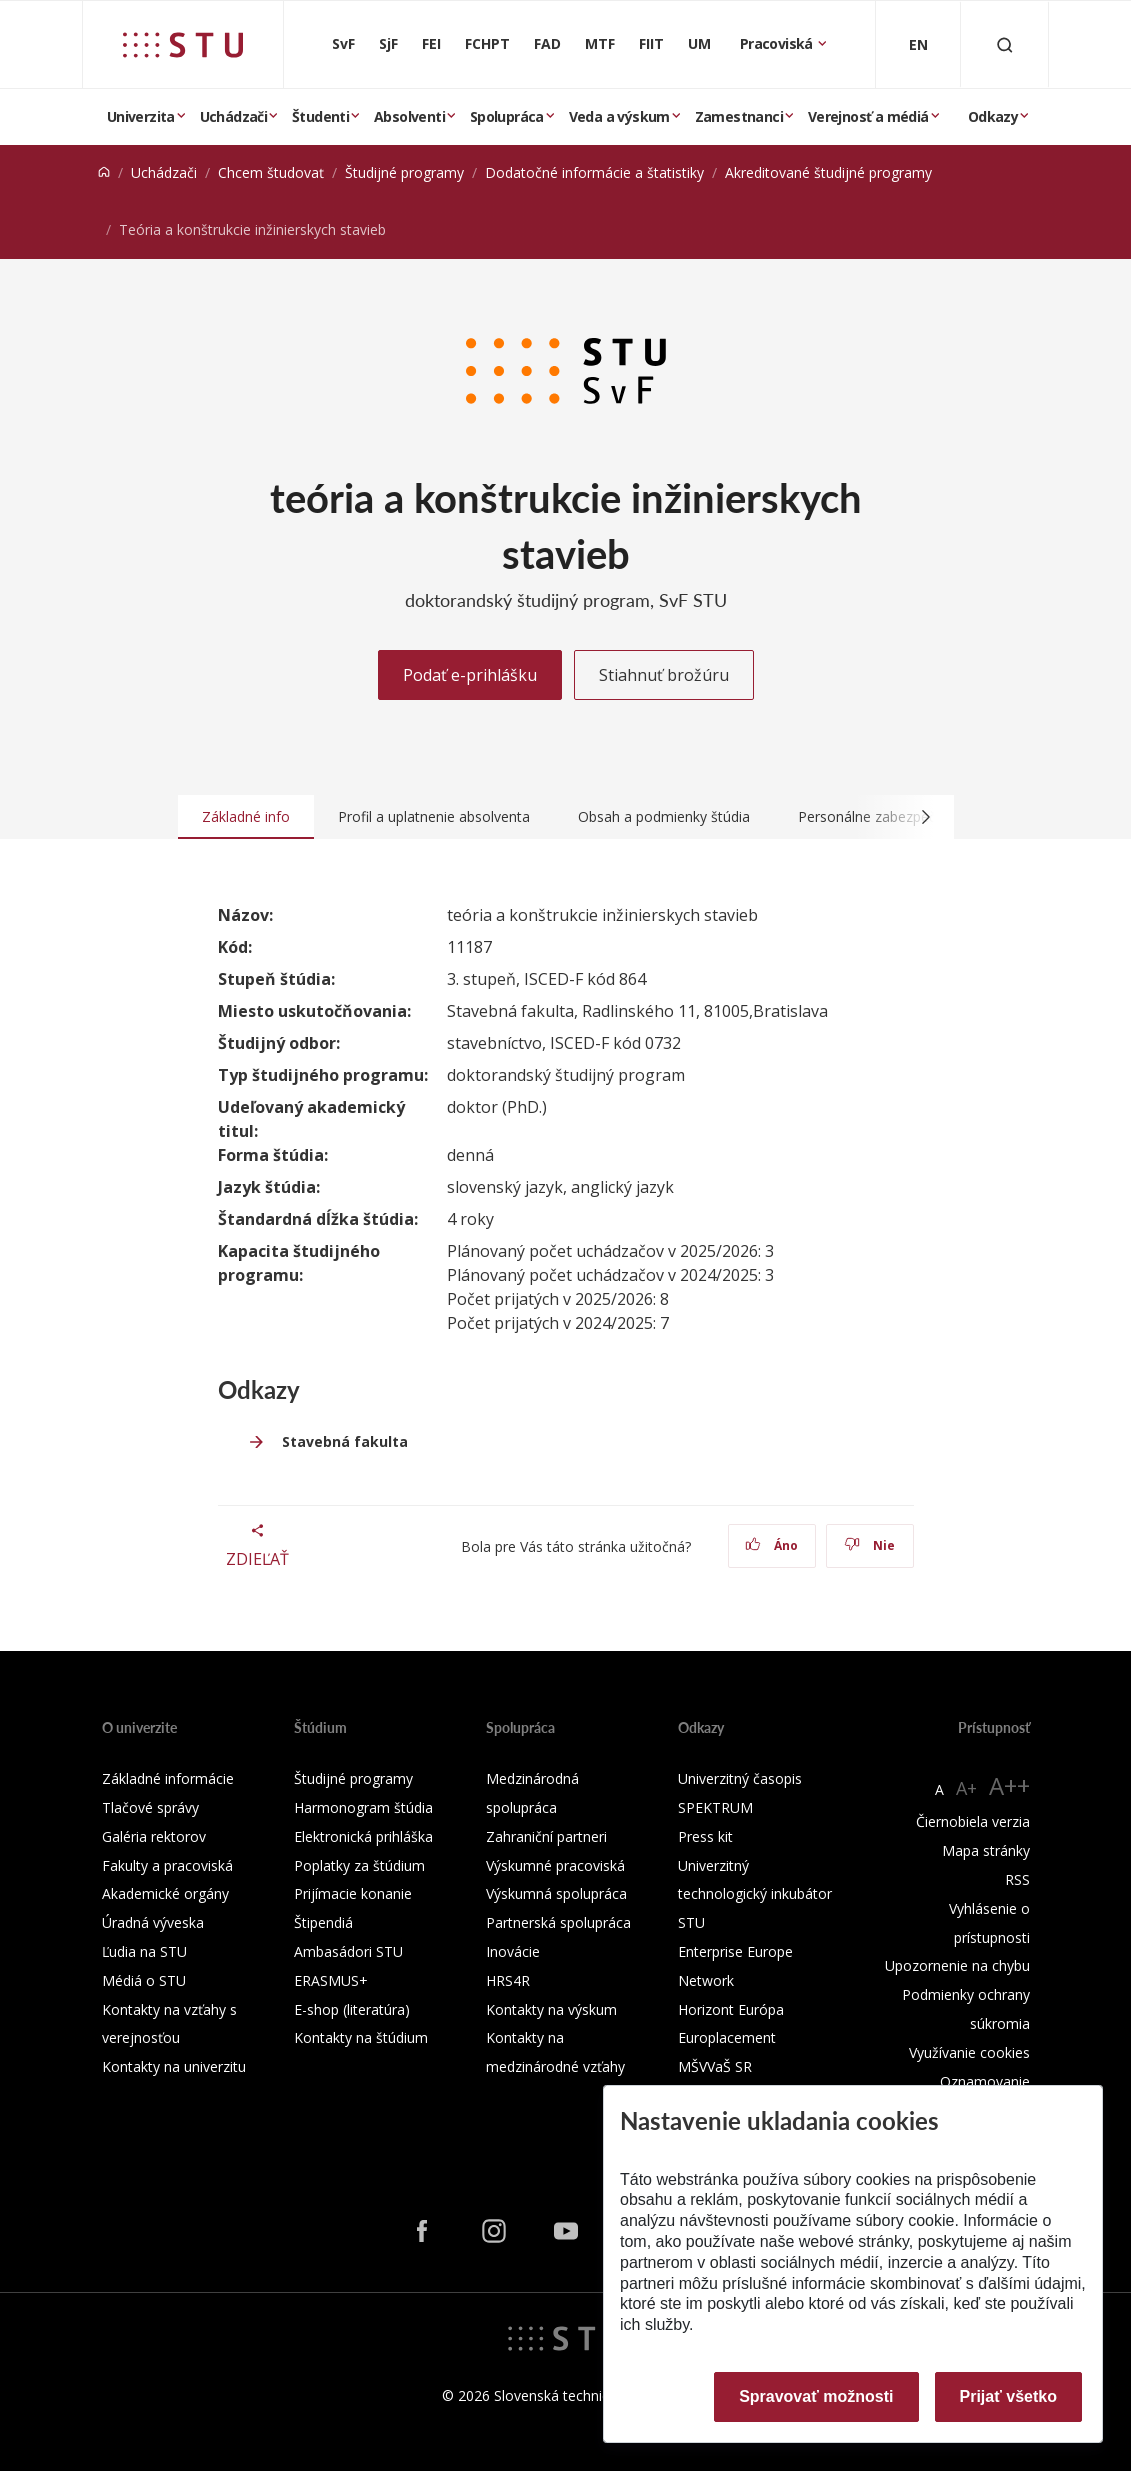 This screenshot has width=1131, height=2471. Describe the element at coordinates (868, 116) in the screenshot. I see `Verejnosť a médiá` at that location.